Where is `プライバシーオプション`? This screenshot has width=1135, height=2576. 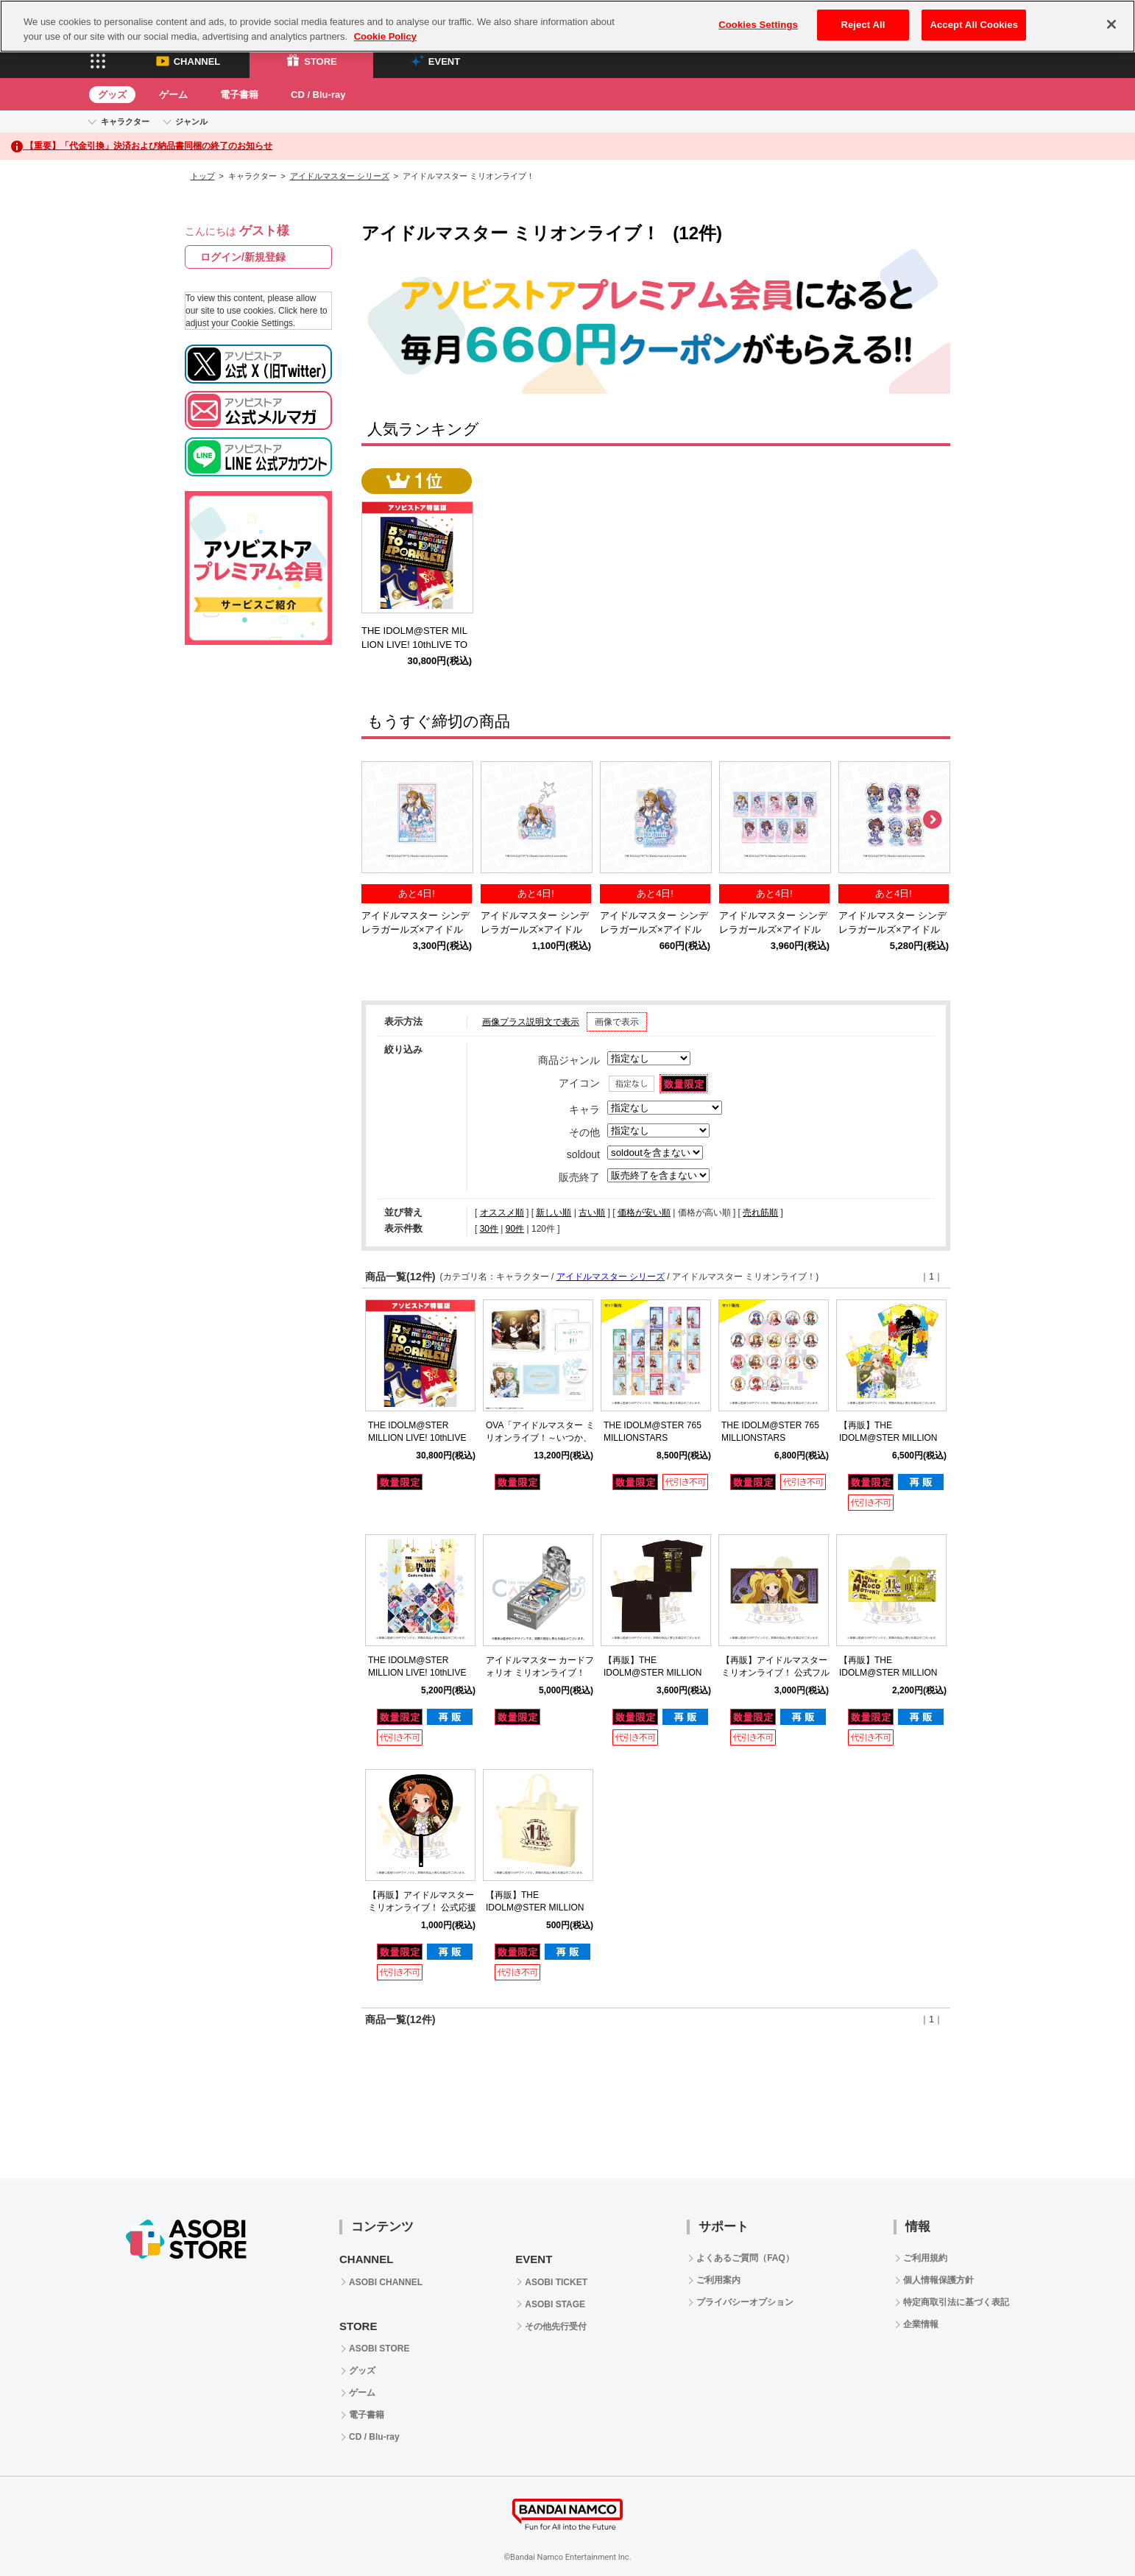
プライバシーオプション is located at coordinates (744, 2302).